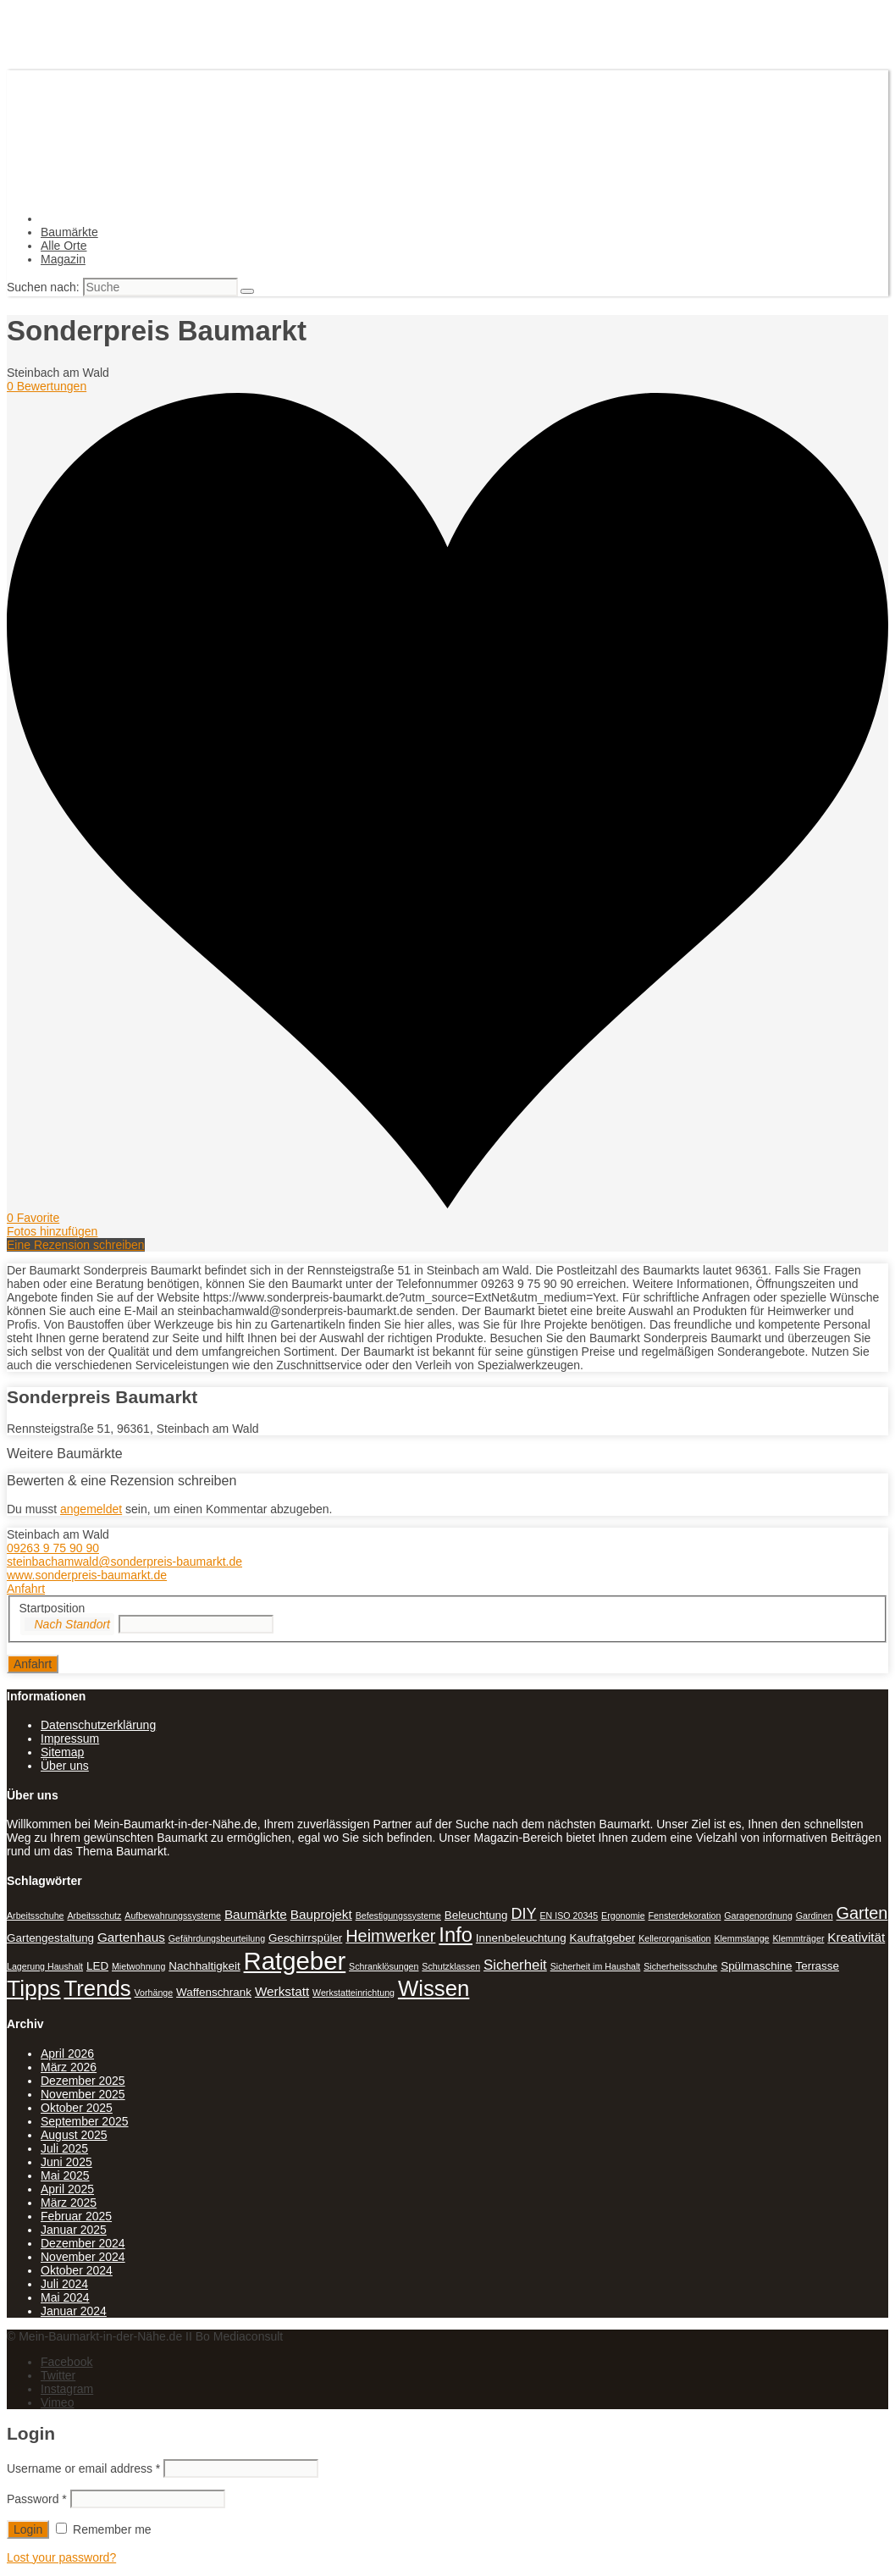 The width and height of the screenshot is (895, 2576). Describe the element at coordinates (83, 2080) in the screenshot. I see `Dezember 2025` at that location.